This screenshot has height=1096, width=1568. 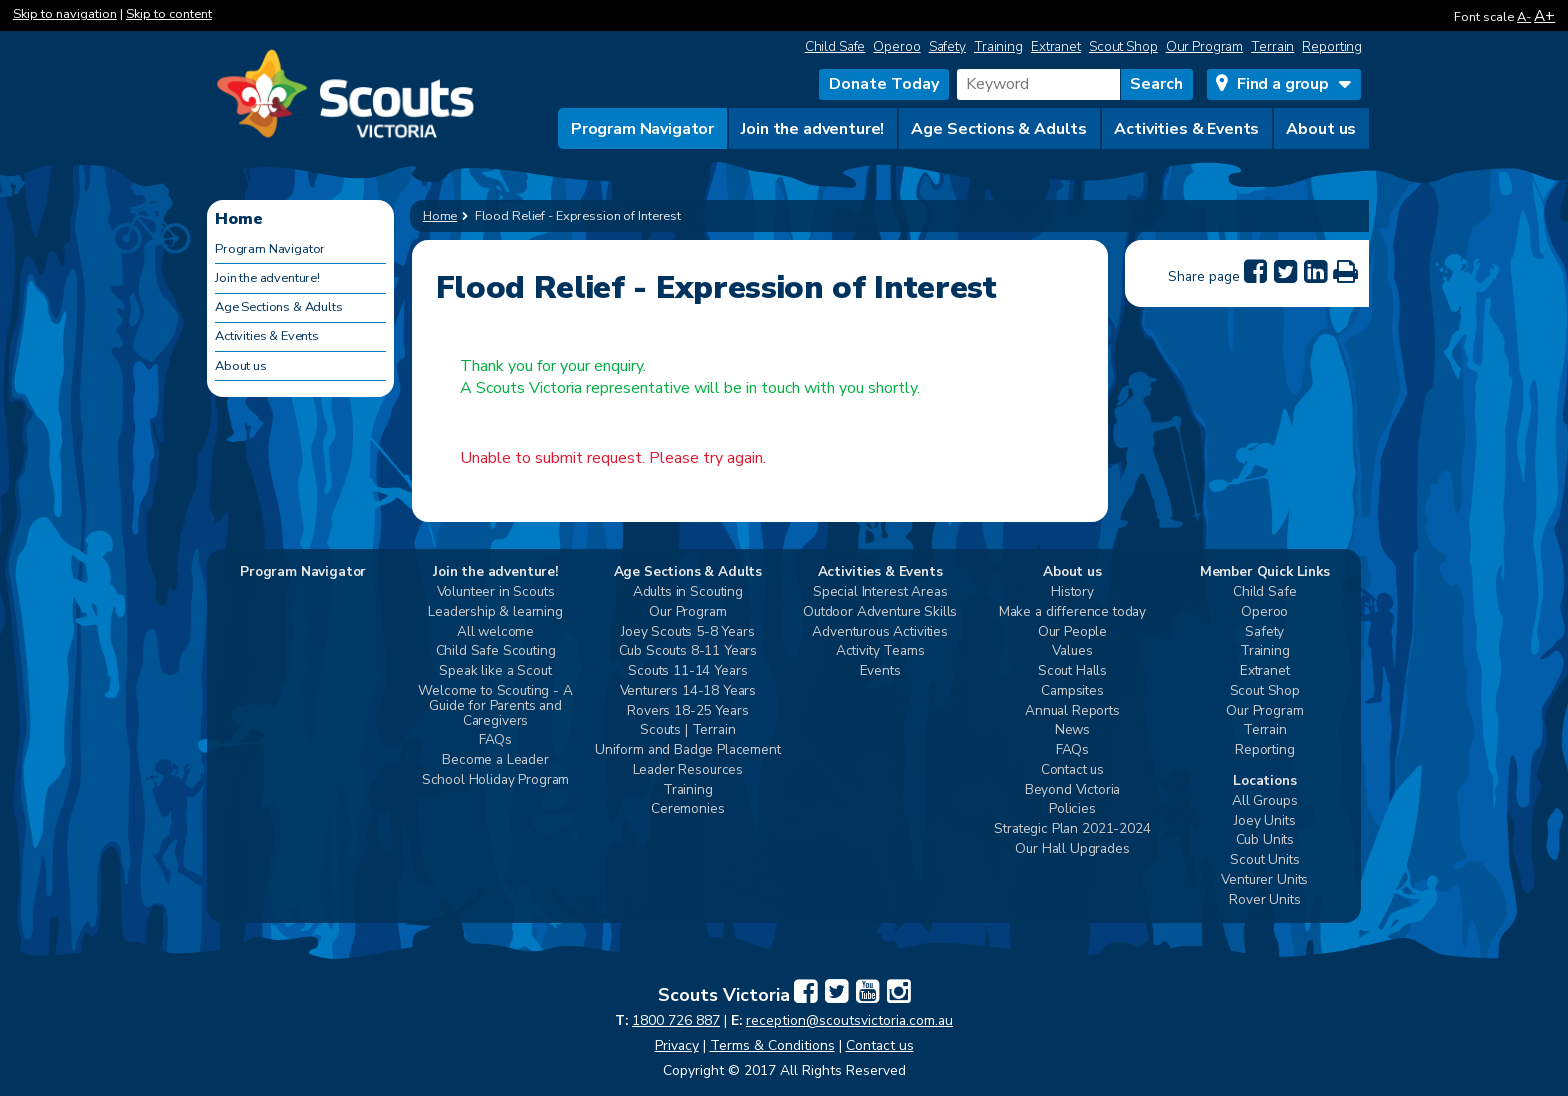 What do you see at coordinates (1265, 781) in the screenshot?
I see `Locations` at bounding box center [1265, 781].